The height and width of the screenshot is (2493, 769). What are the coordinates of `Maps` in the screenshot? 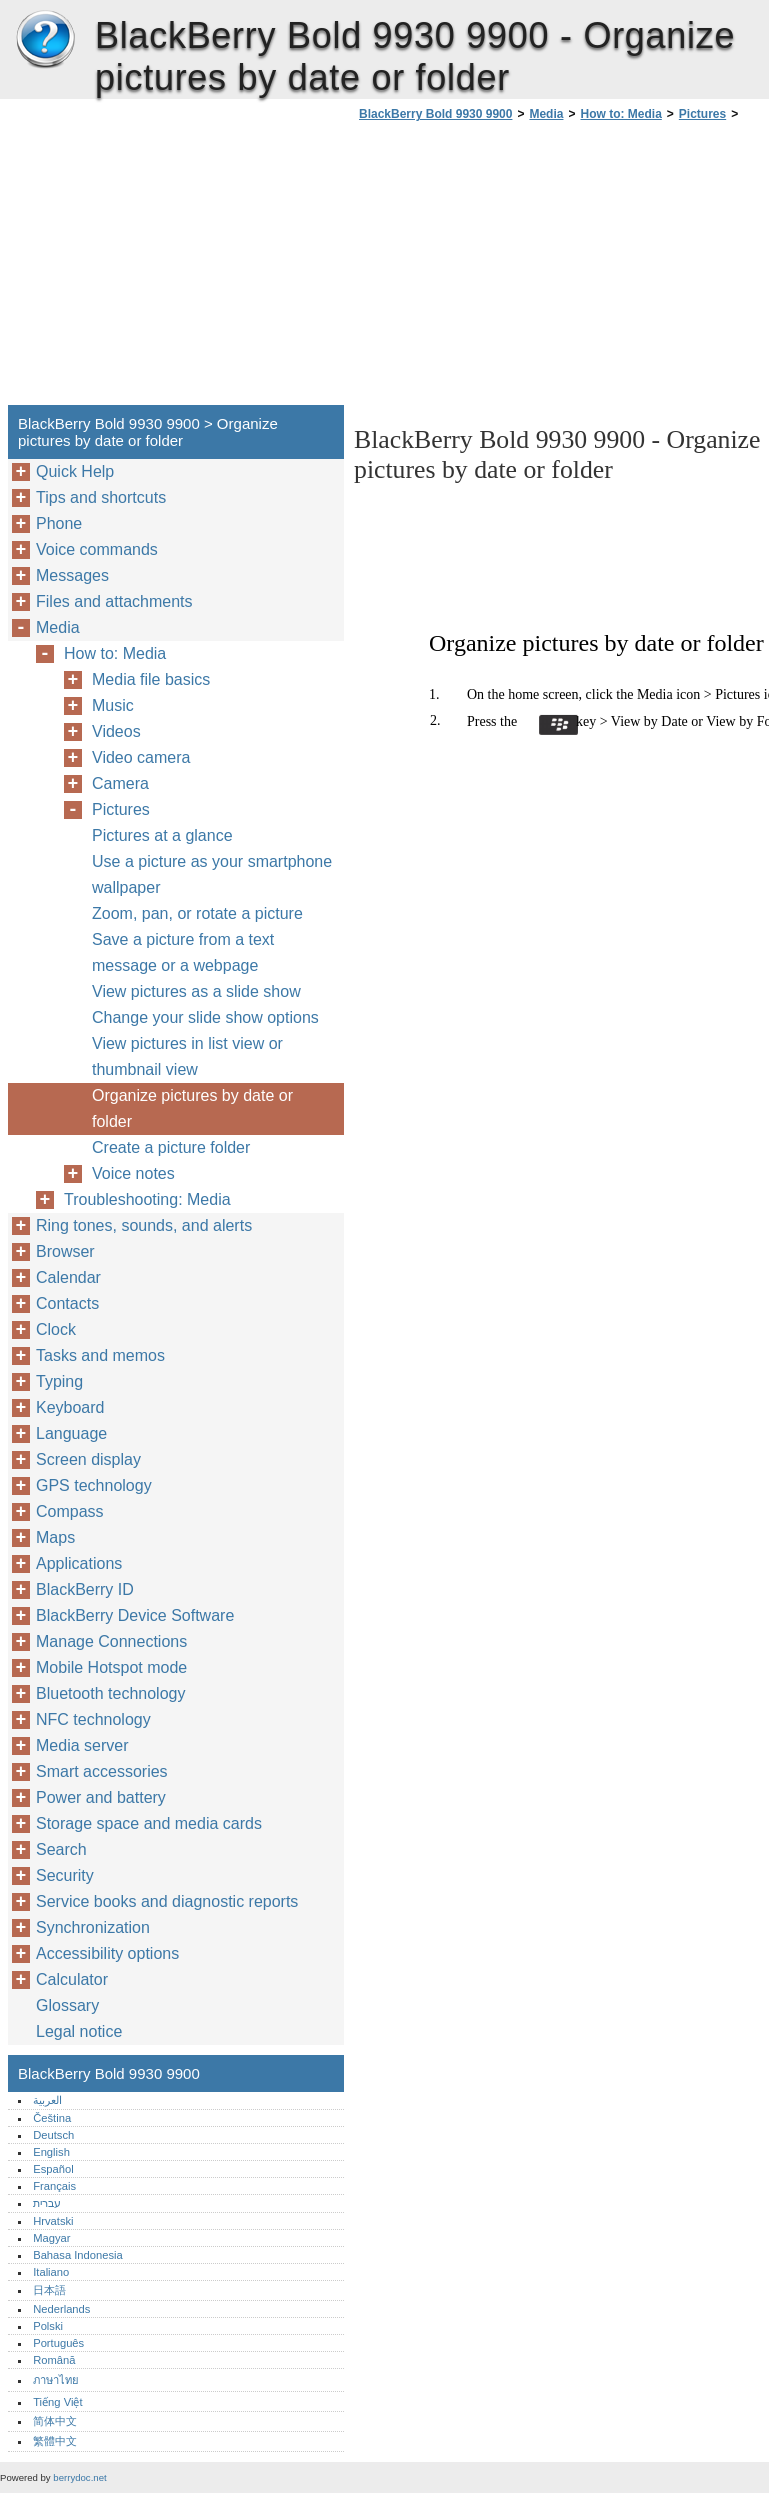 It's located at (55, 1537).